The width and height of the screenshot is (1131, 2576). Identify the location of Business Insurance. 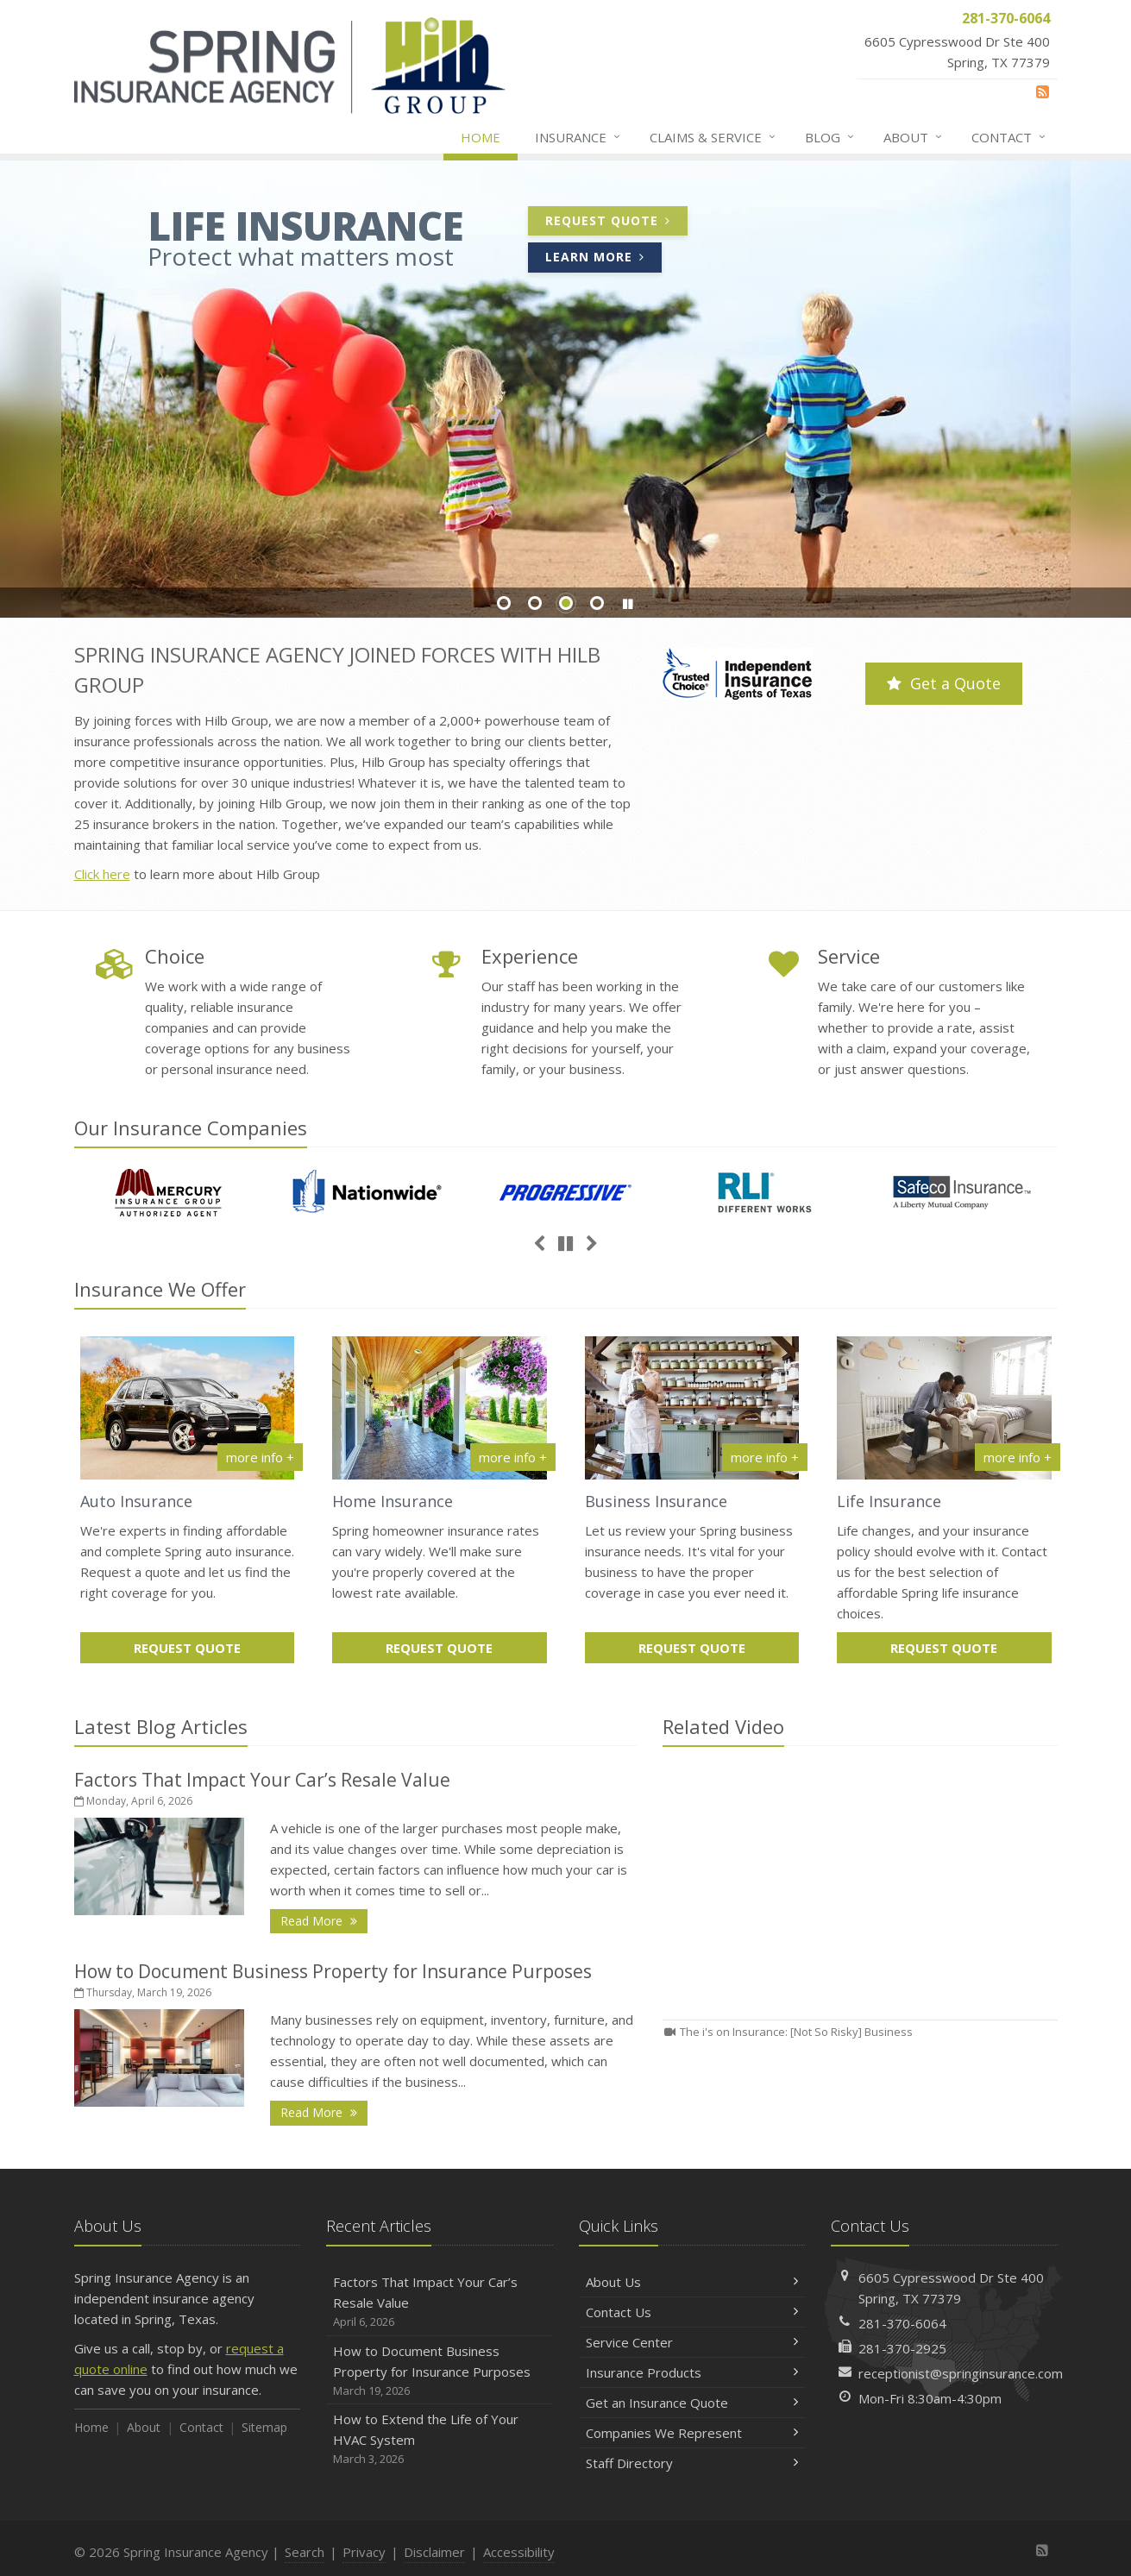
(656, 1501).